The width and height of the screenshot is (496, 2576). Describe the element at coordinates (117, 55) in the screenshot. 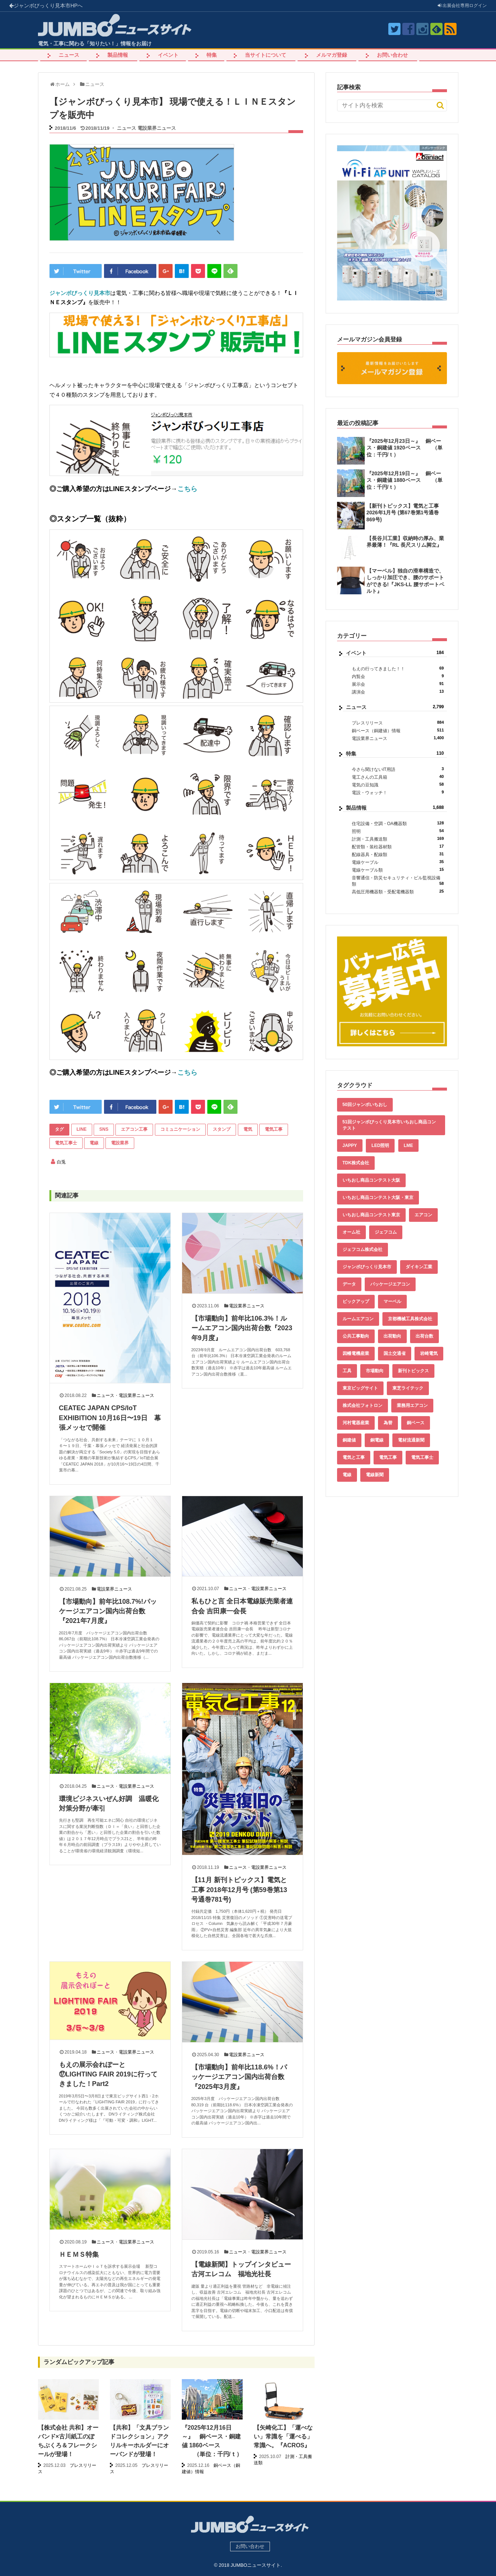

I see `製品情報` at that location.